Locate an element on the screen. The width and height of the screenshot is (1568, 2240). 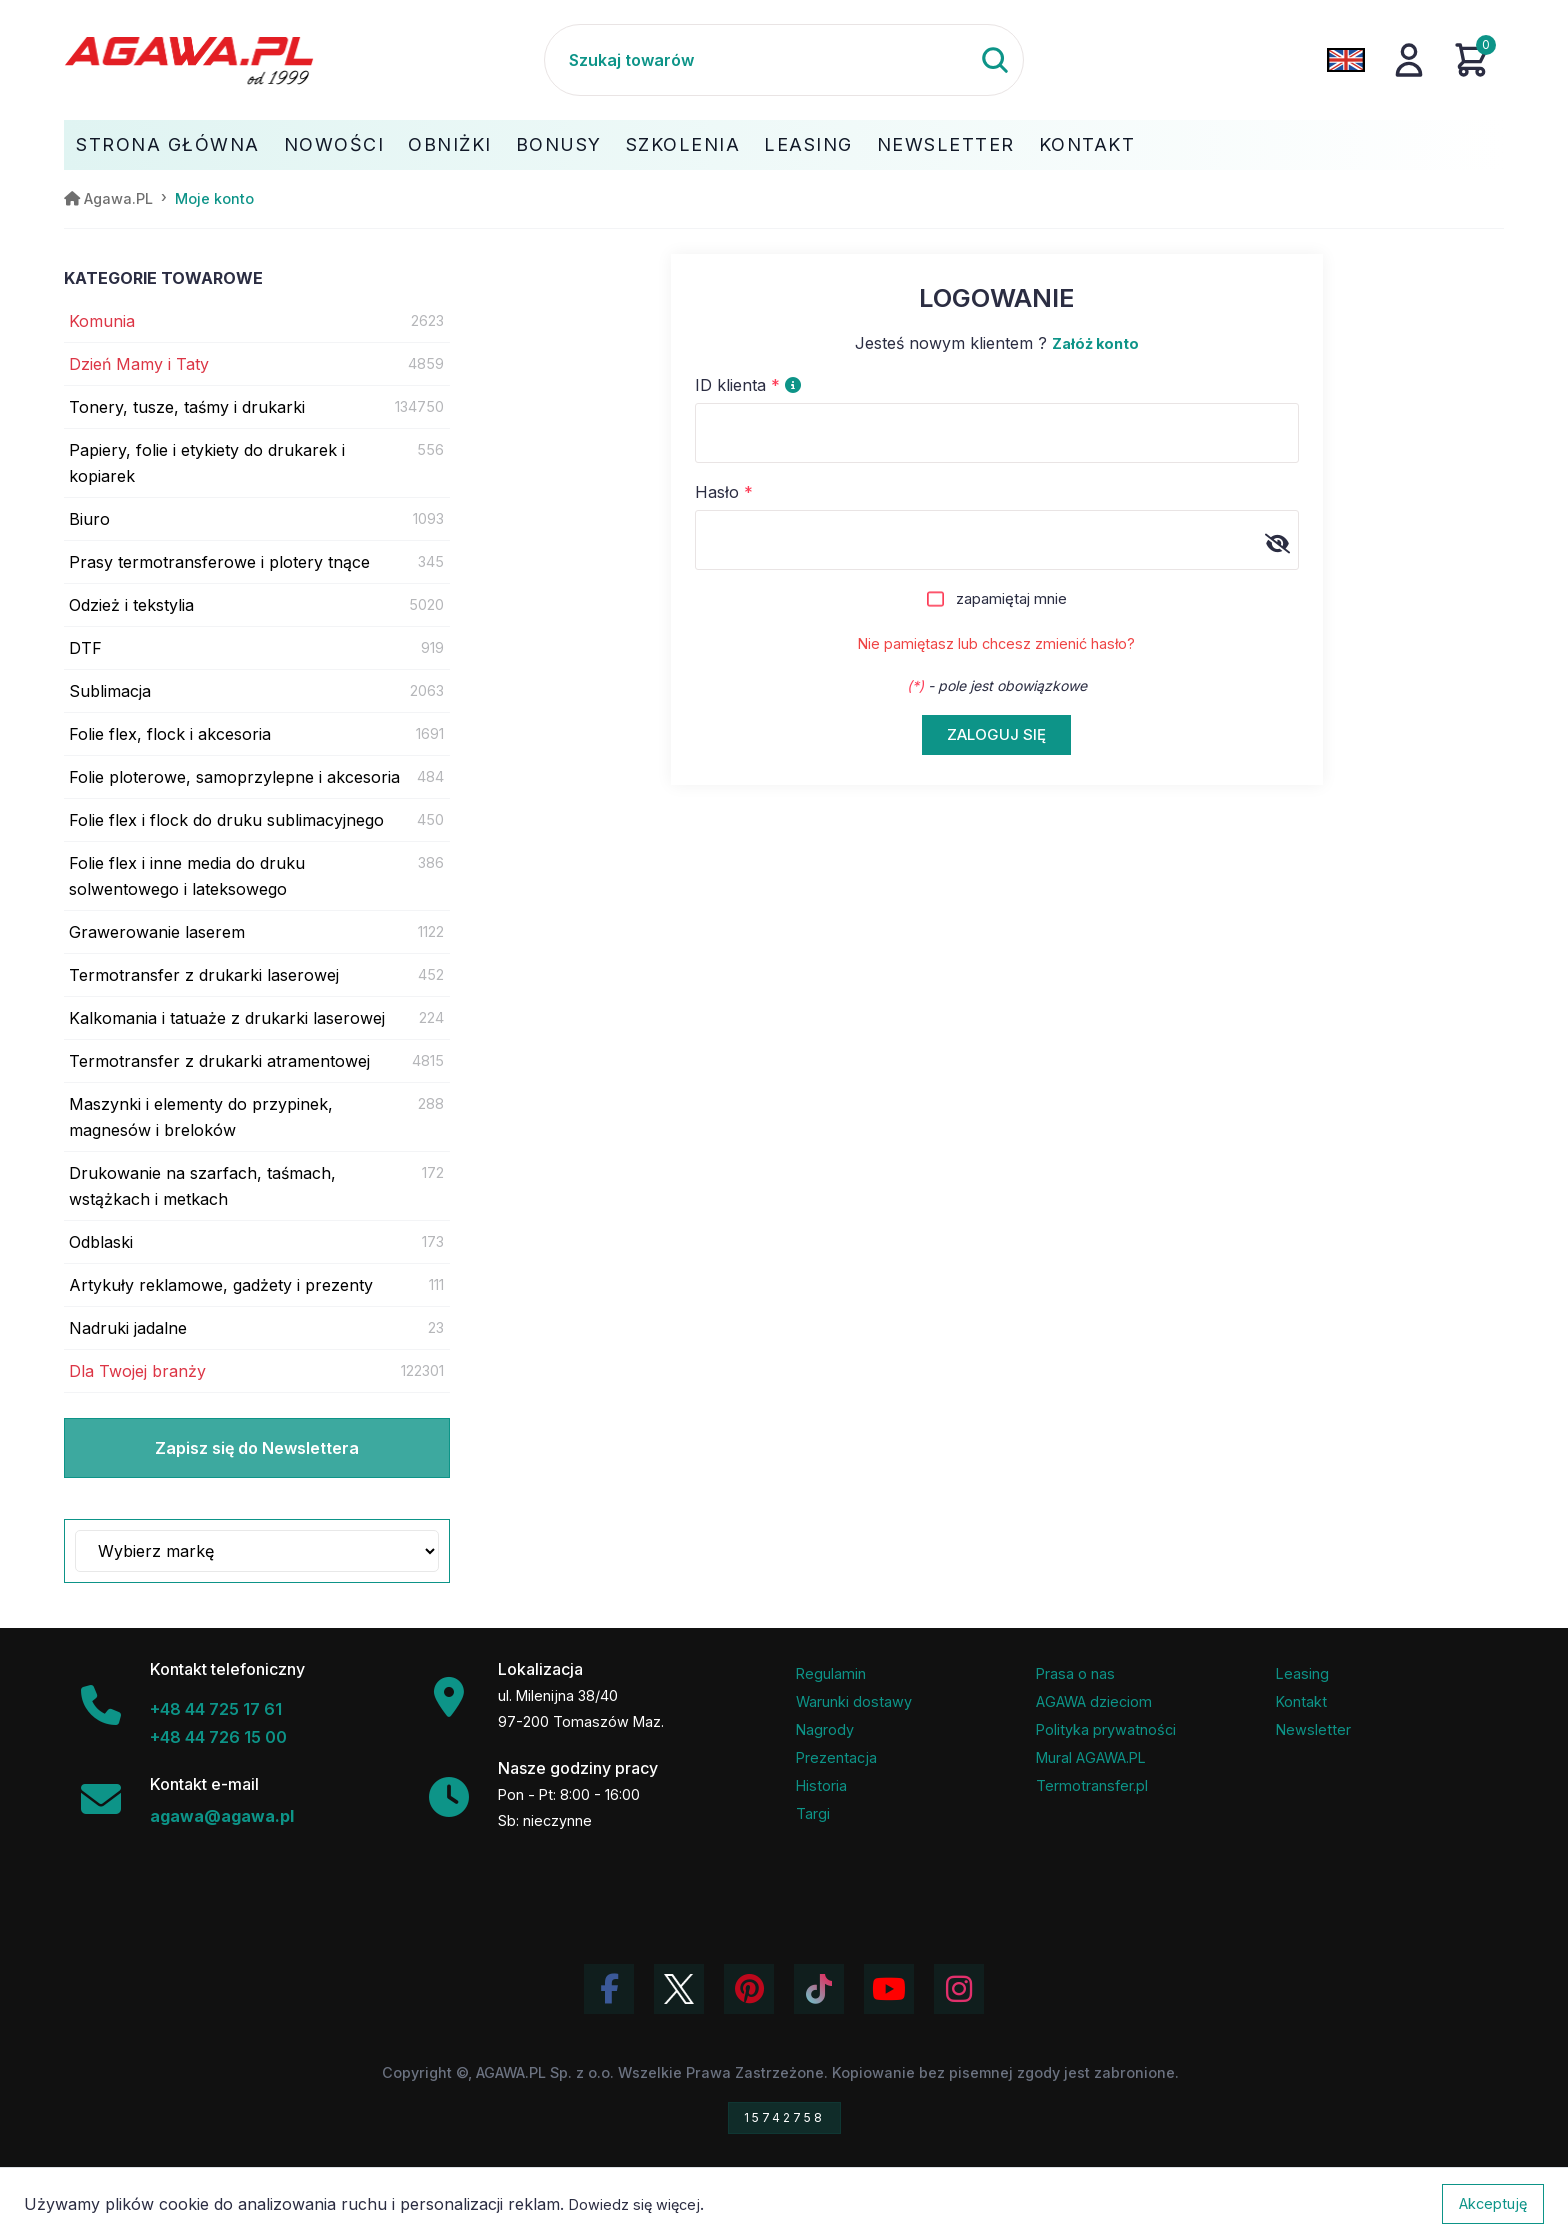
+48 44 725 17 61 is located at coordinates (216, 1709).